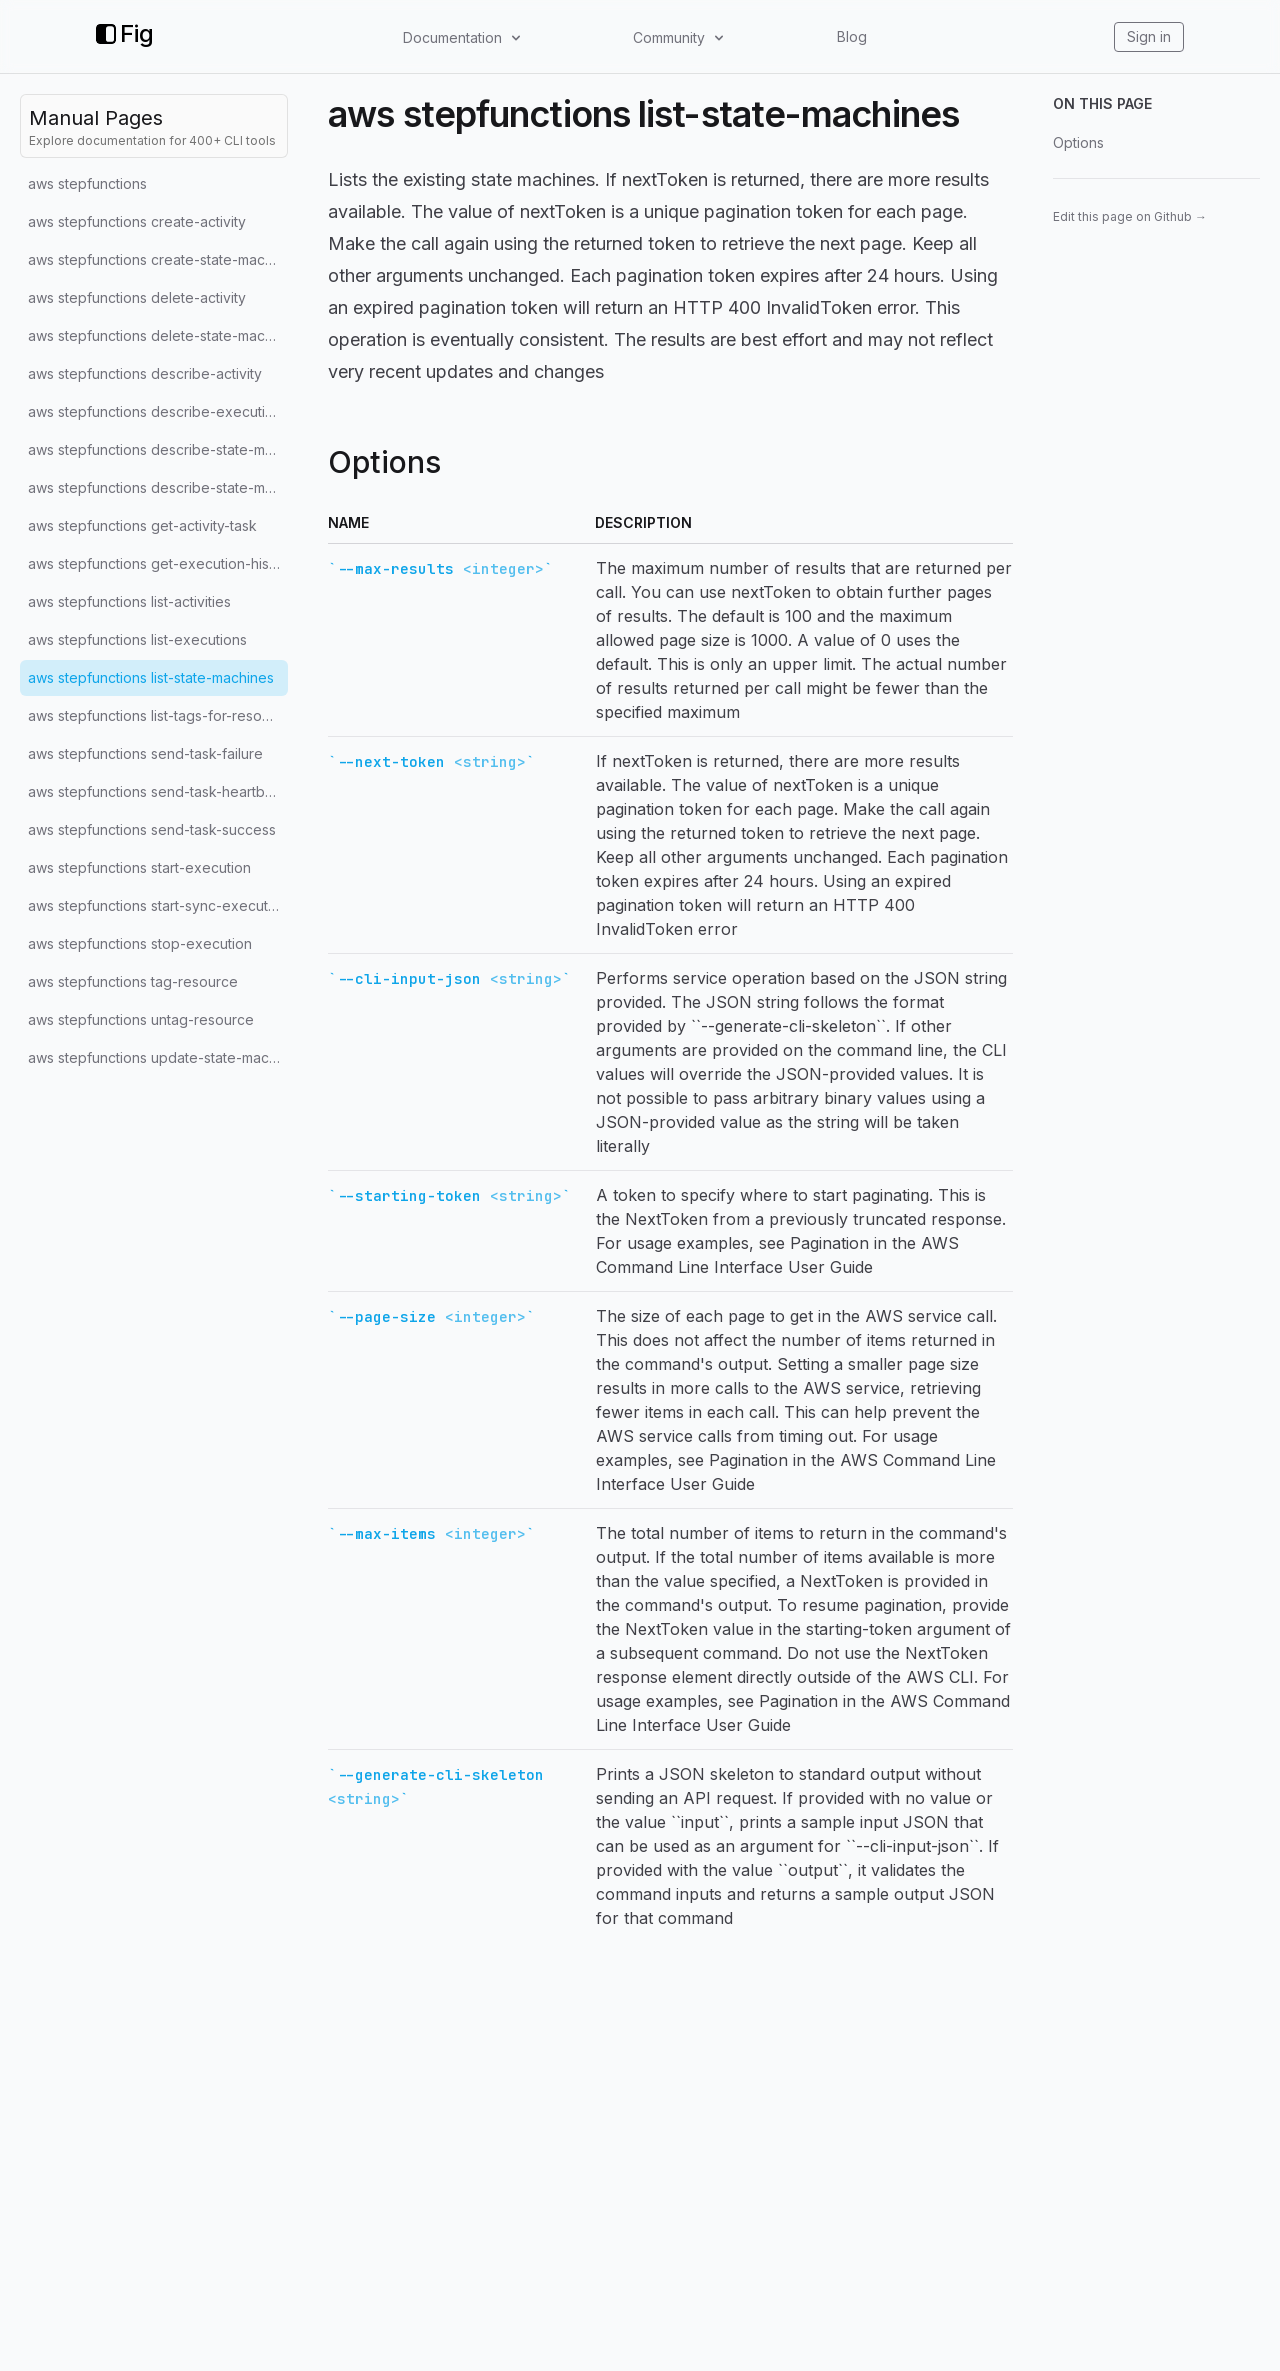 The width and height of the screenshot is (1280, 2371). I want to click on aws stepfunctions get-execution-history, so click(158, 563).